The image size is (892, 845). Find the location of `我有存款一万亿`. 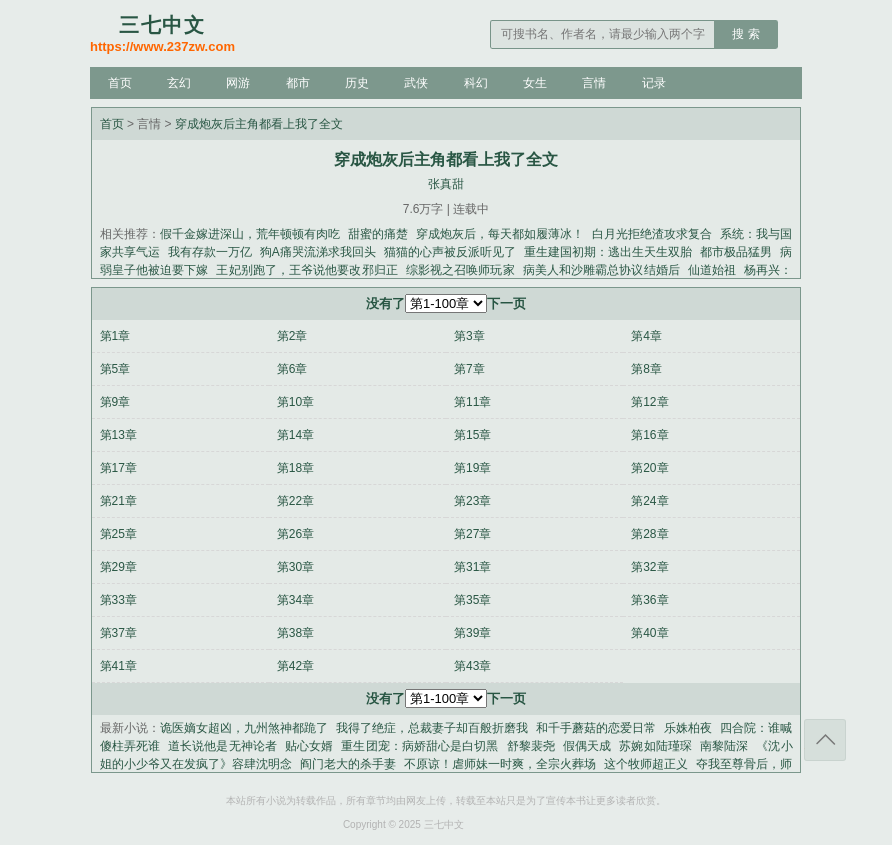

我有存款一万亿 is located at coordinates (210, 252).